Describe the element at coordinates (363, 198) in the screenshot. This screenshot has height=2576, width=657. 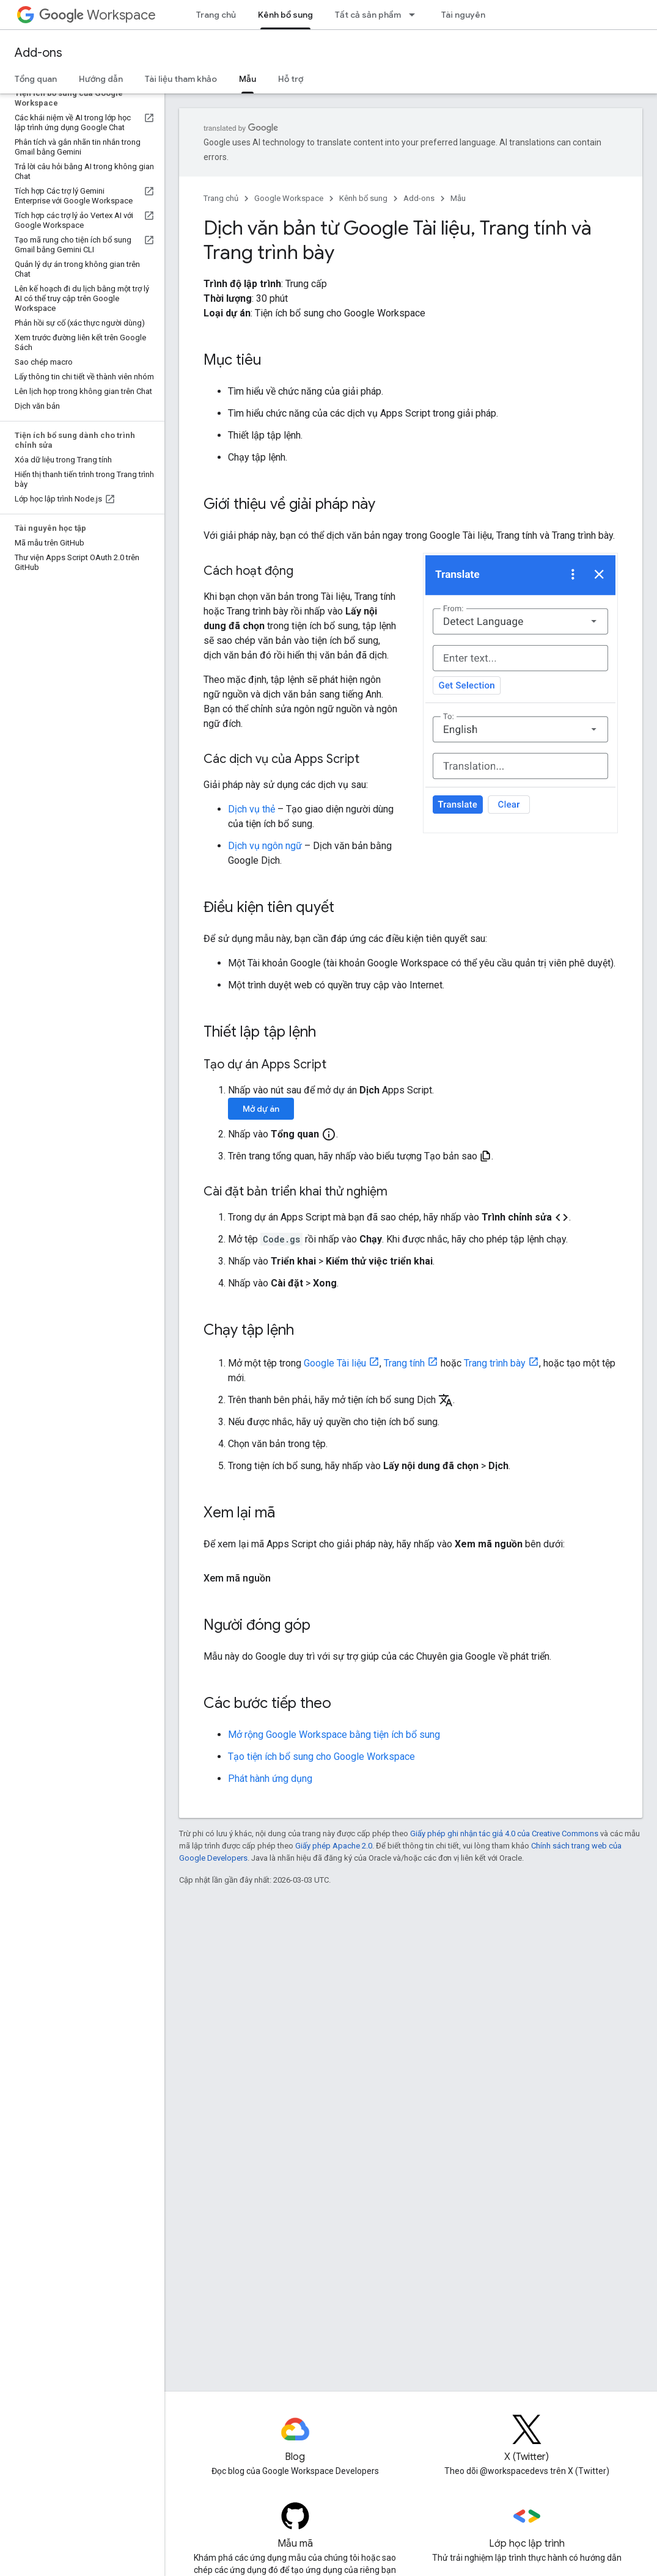
I see `Kênh bổ sung` at that location.